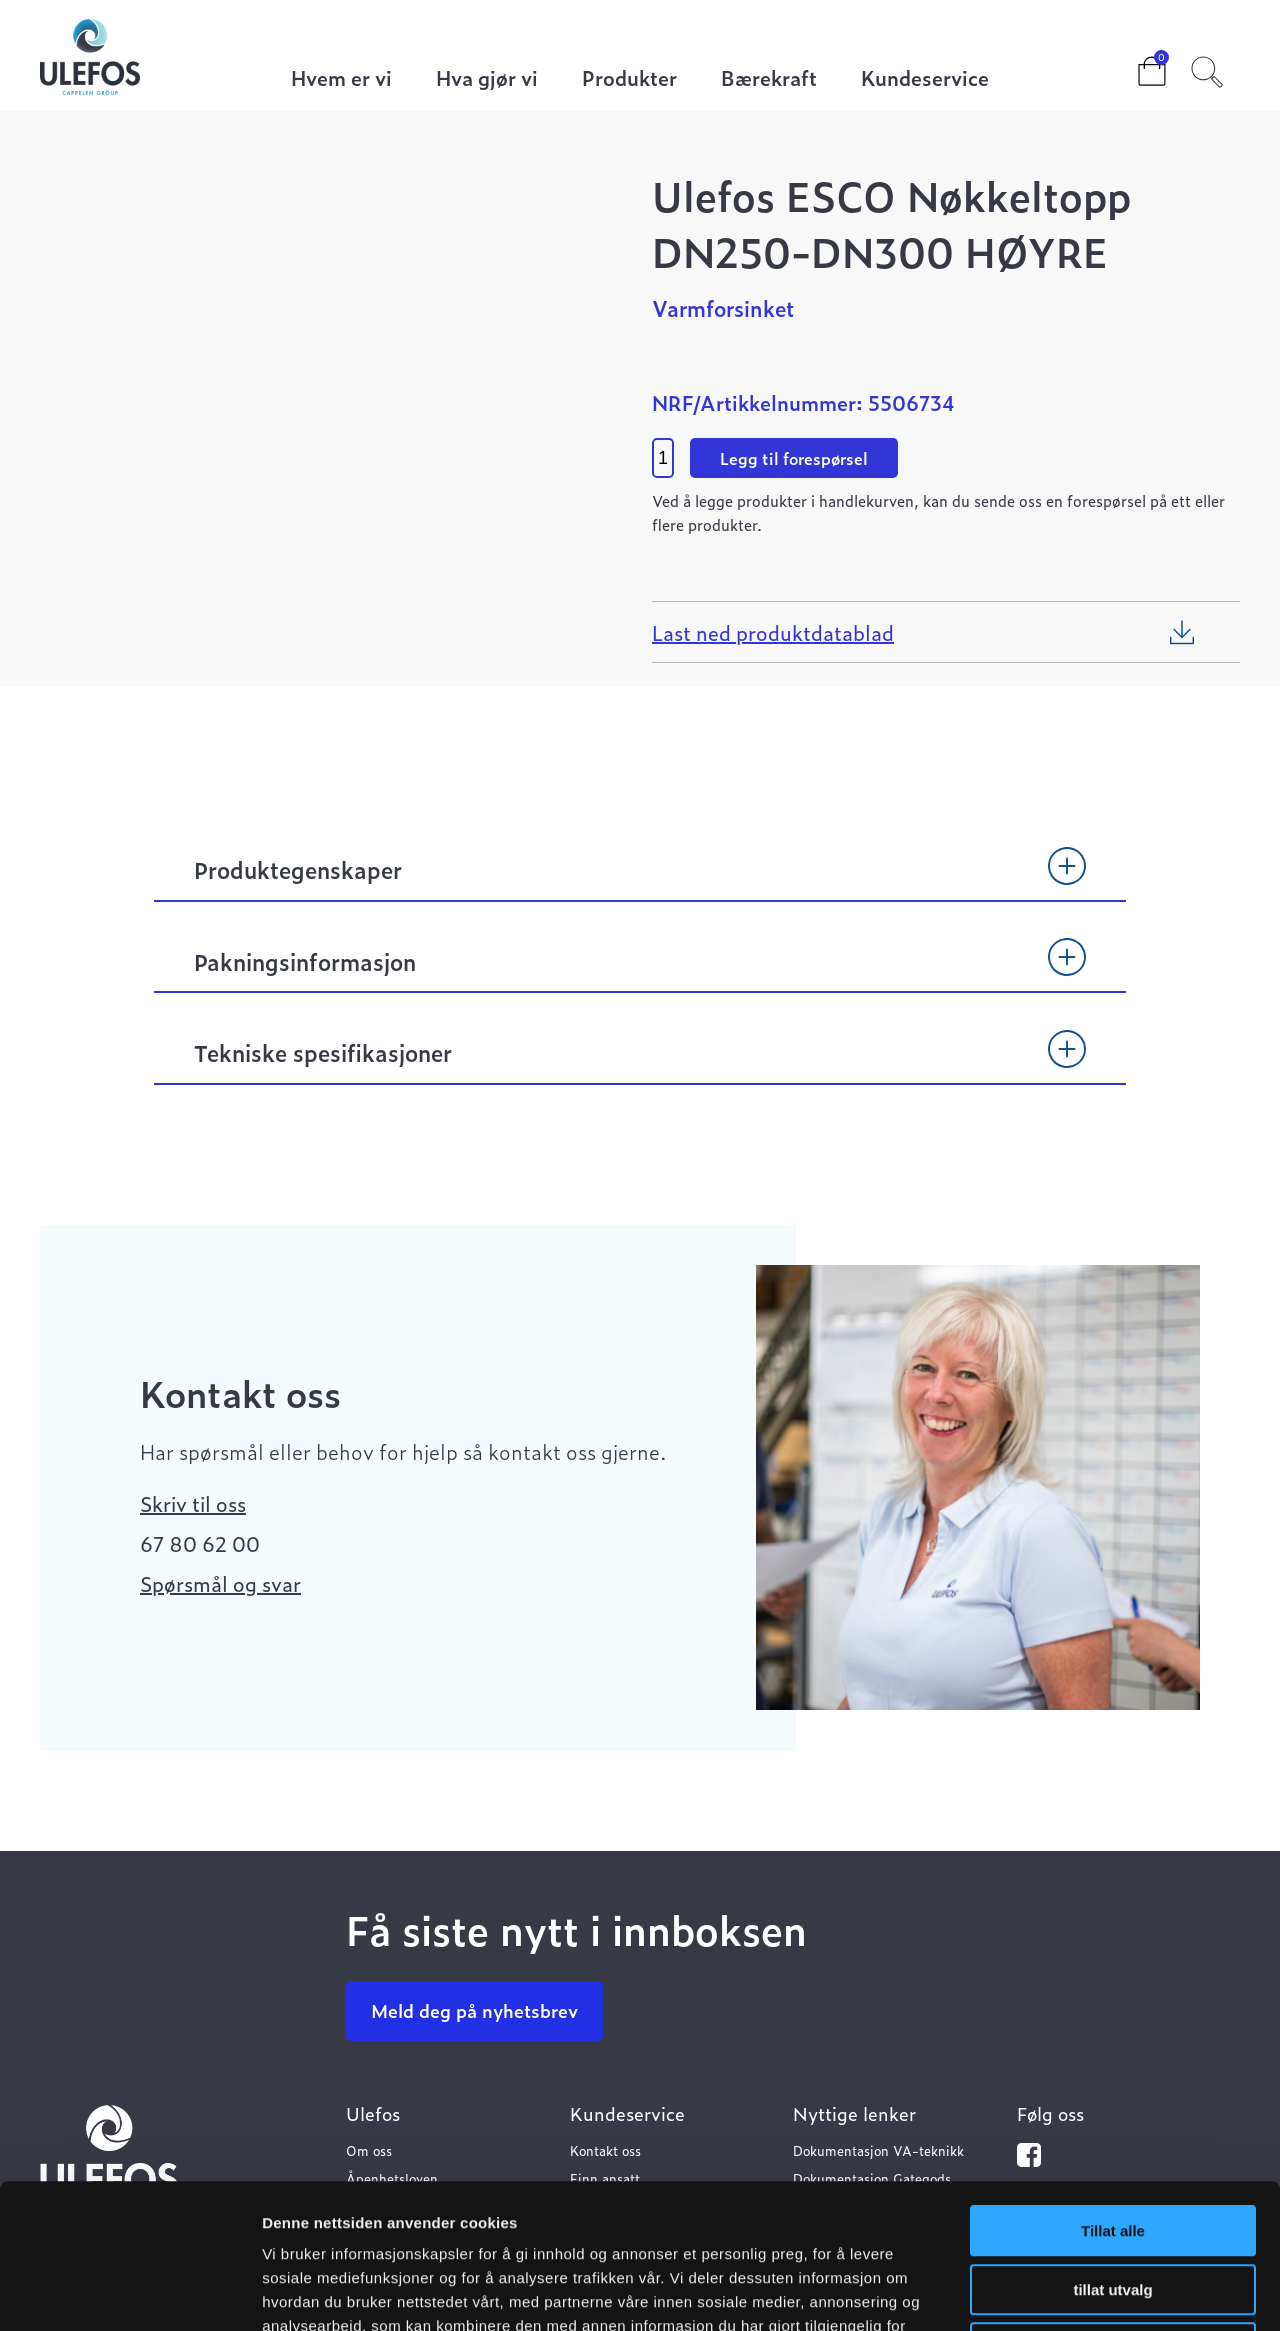 The width and height of the screenshot is (1280, 2331). I want to click on Hva gjør vi, so click(487, 79).